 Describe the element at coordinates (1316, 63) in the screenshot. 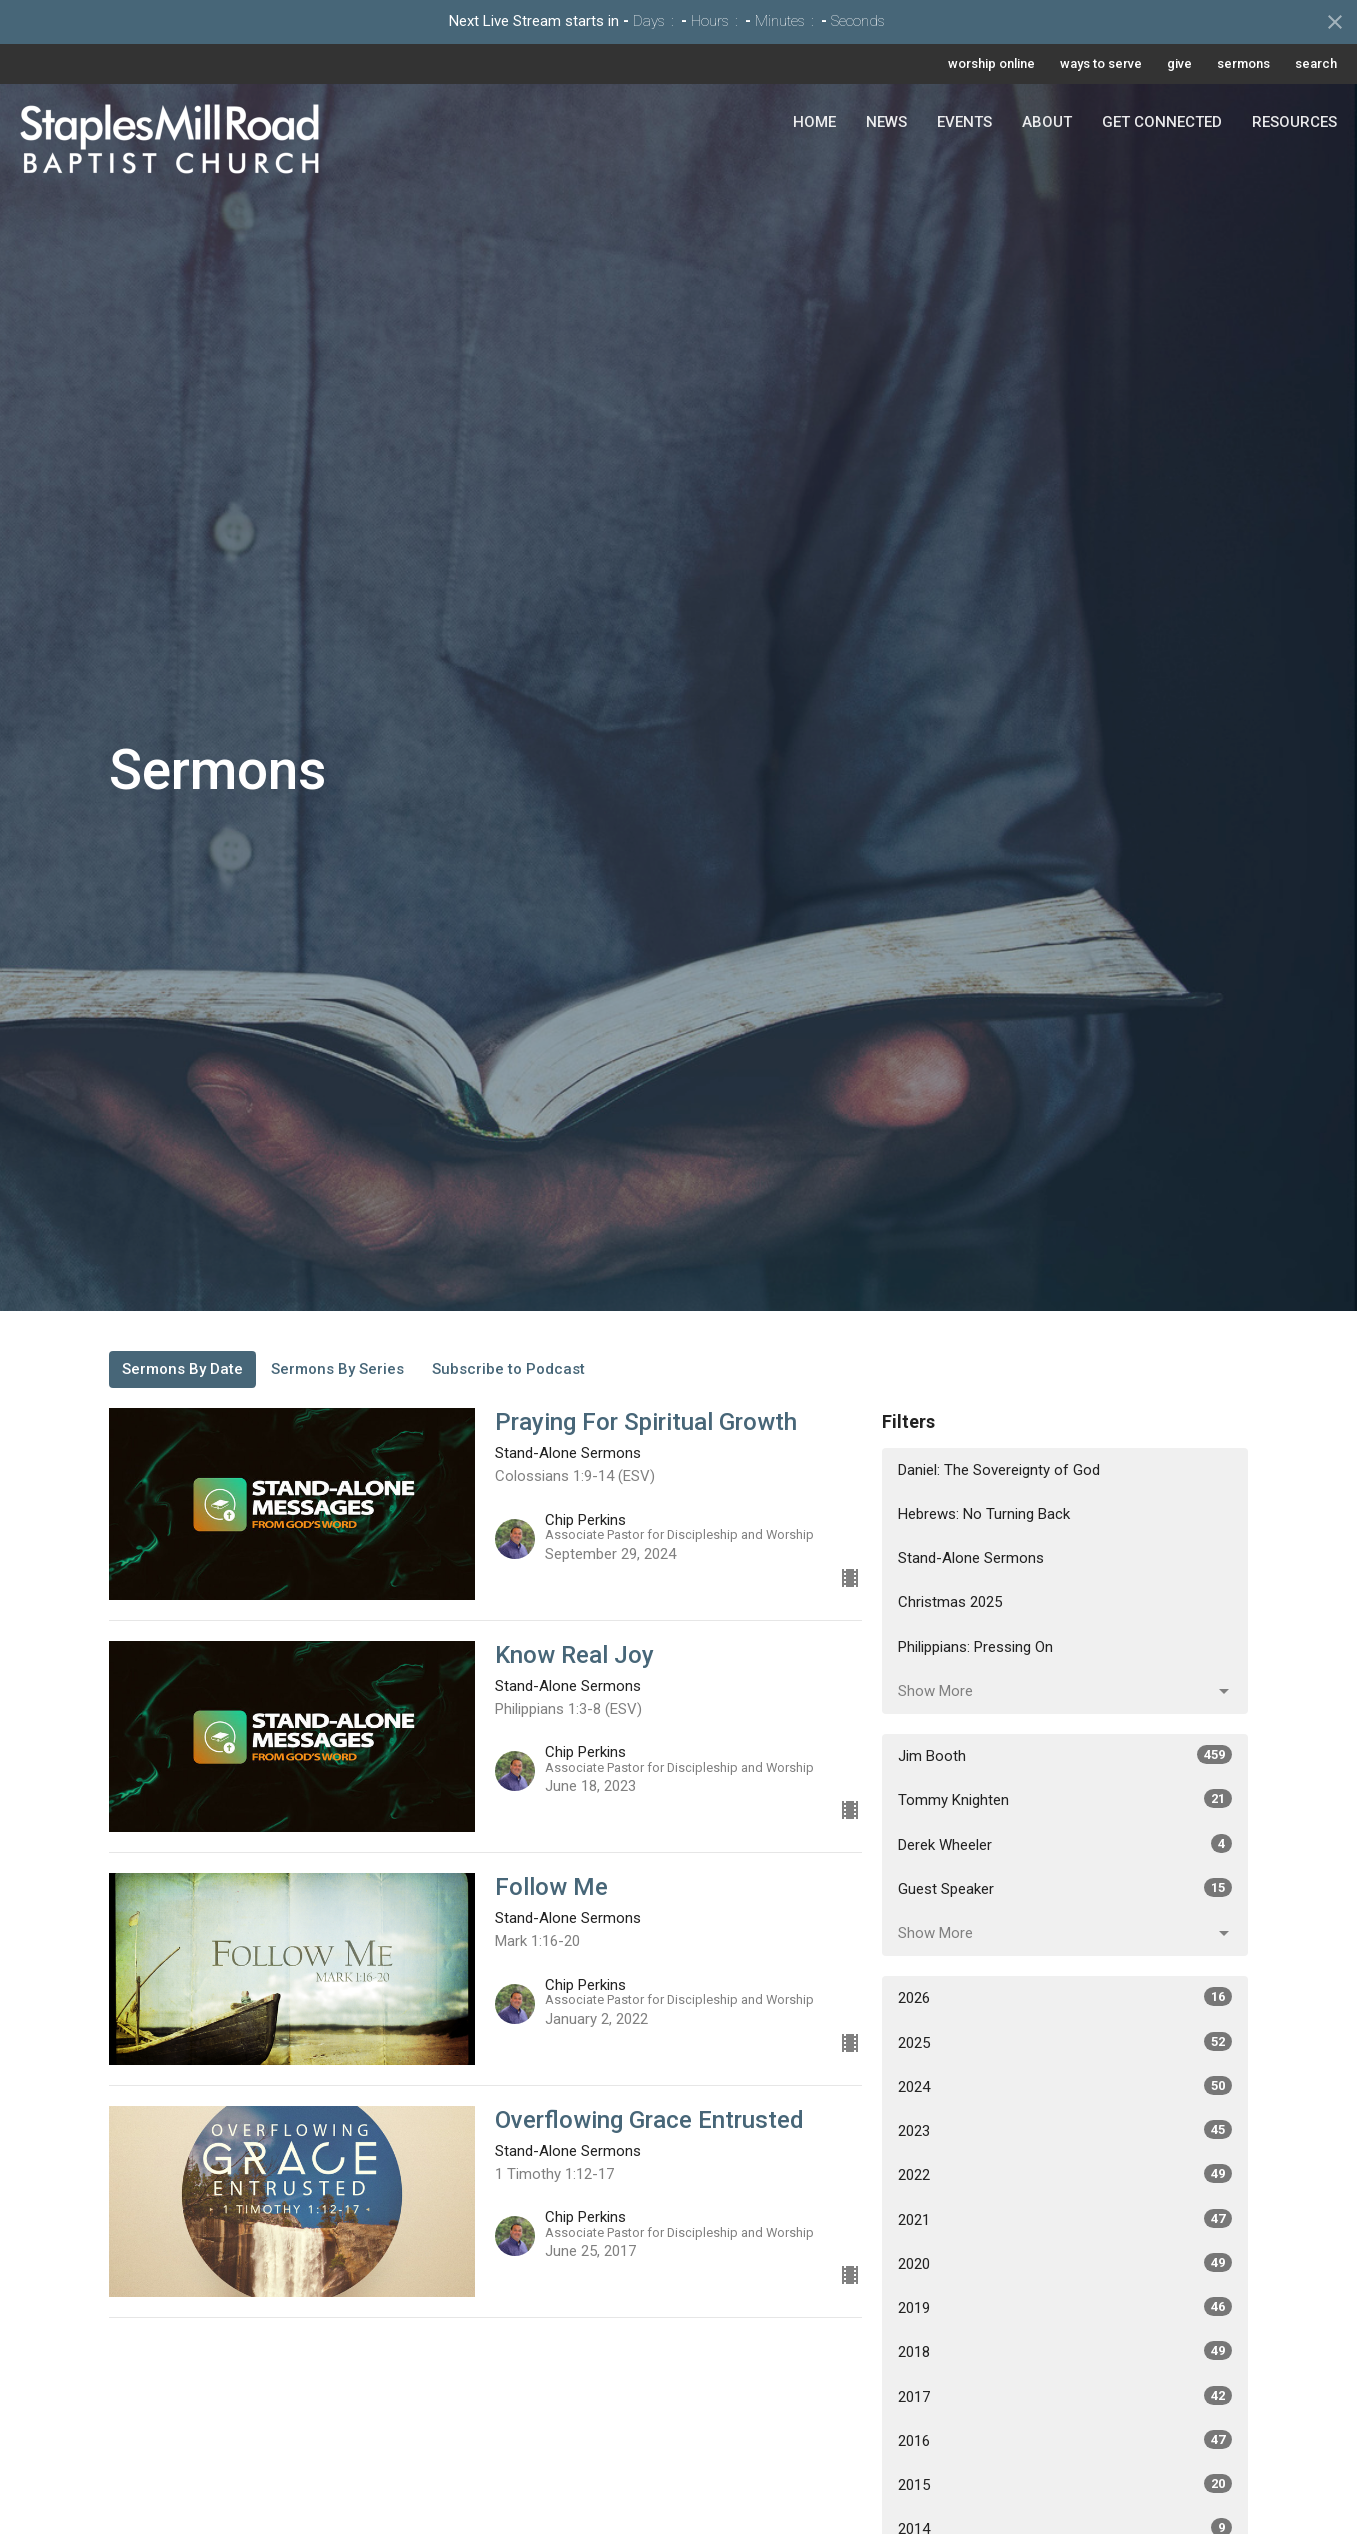

I see `search` at that location.